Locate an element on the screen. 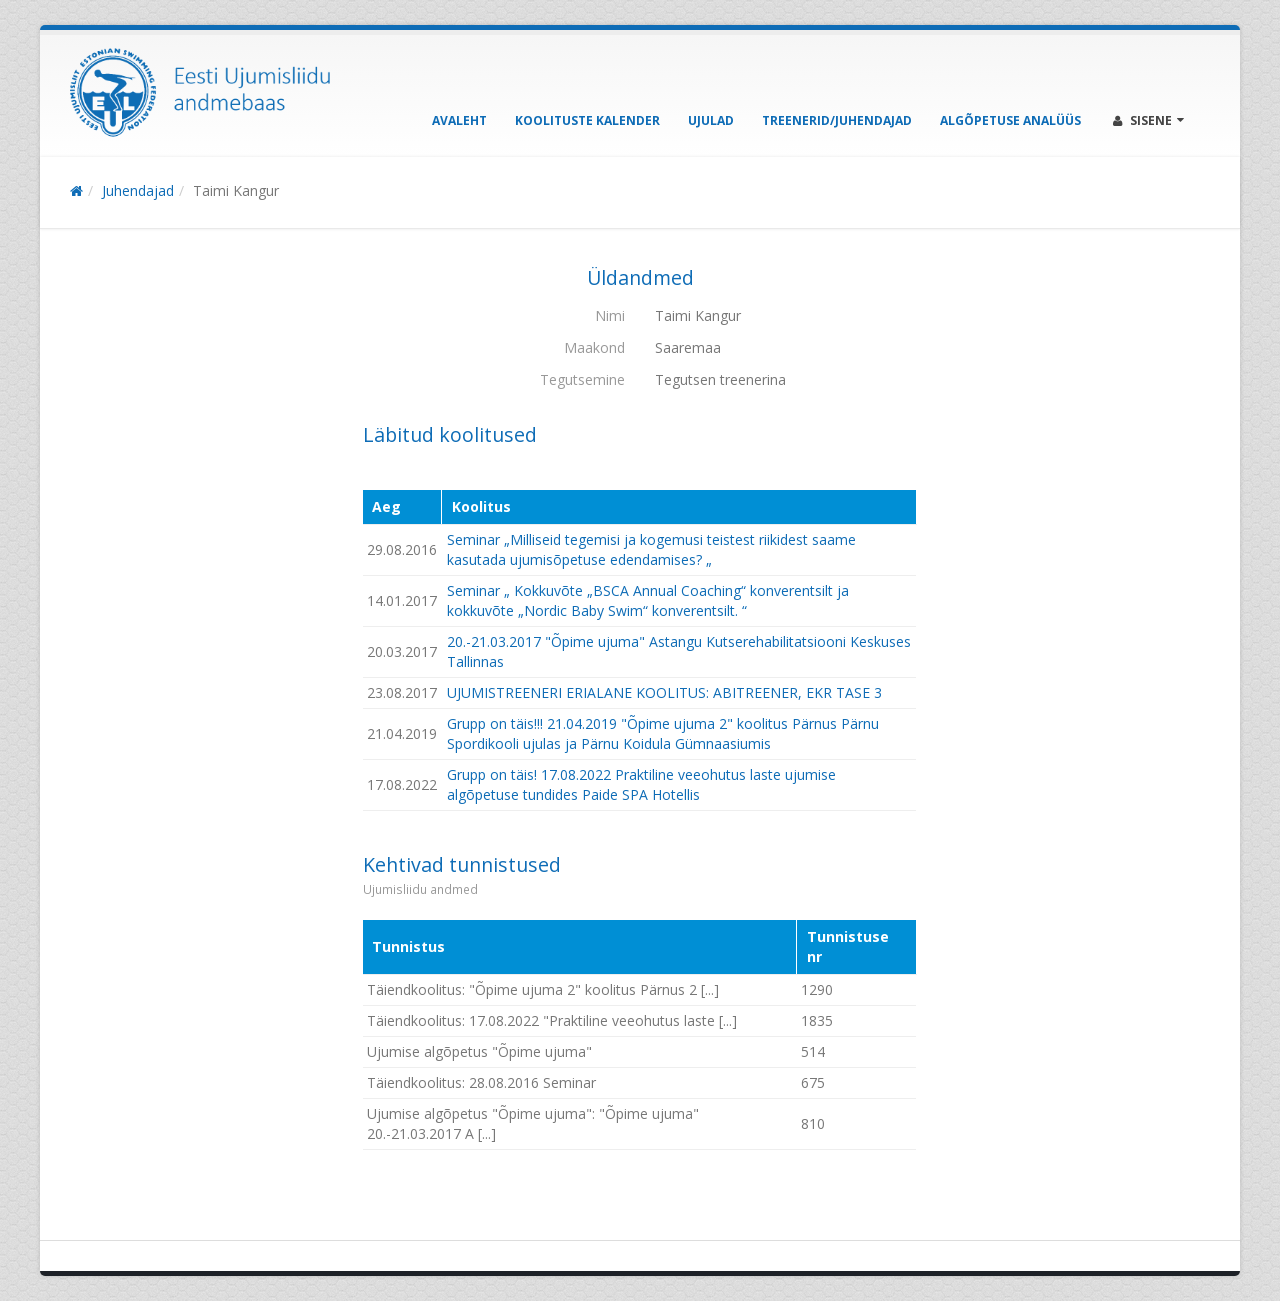 The image size is (1280, 1301). Treenerid/Juhendajad is located at coordinates (837, 120).